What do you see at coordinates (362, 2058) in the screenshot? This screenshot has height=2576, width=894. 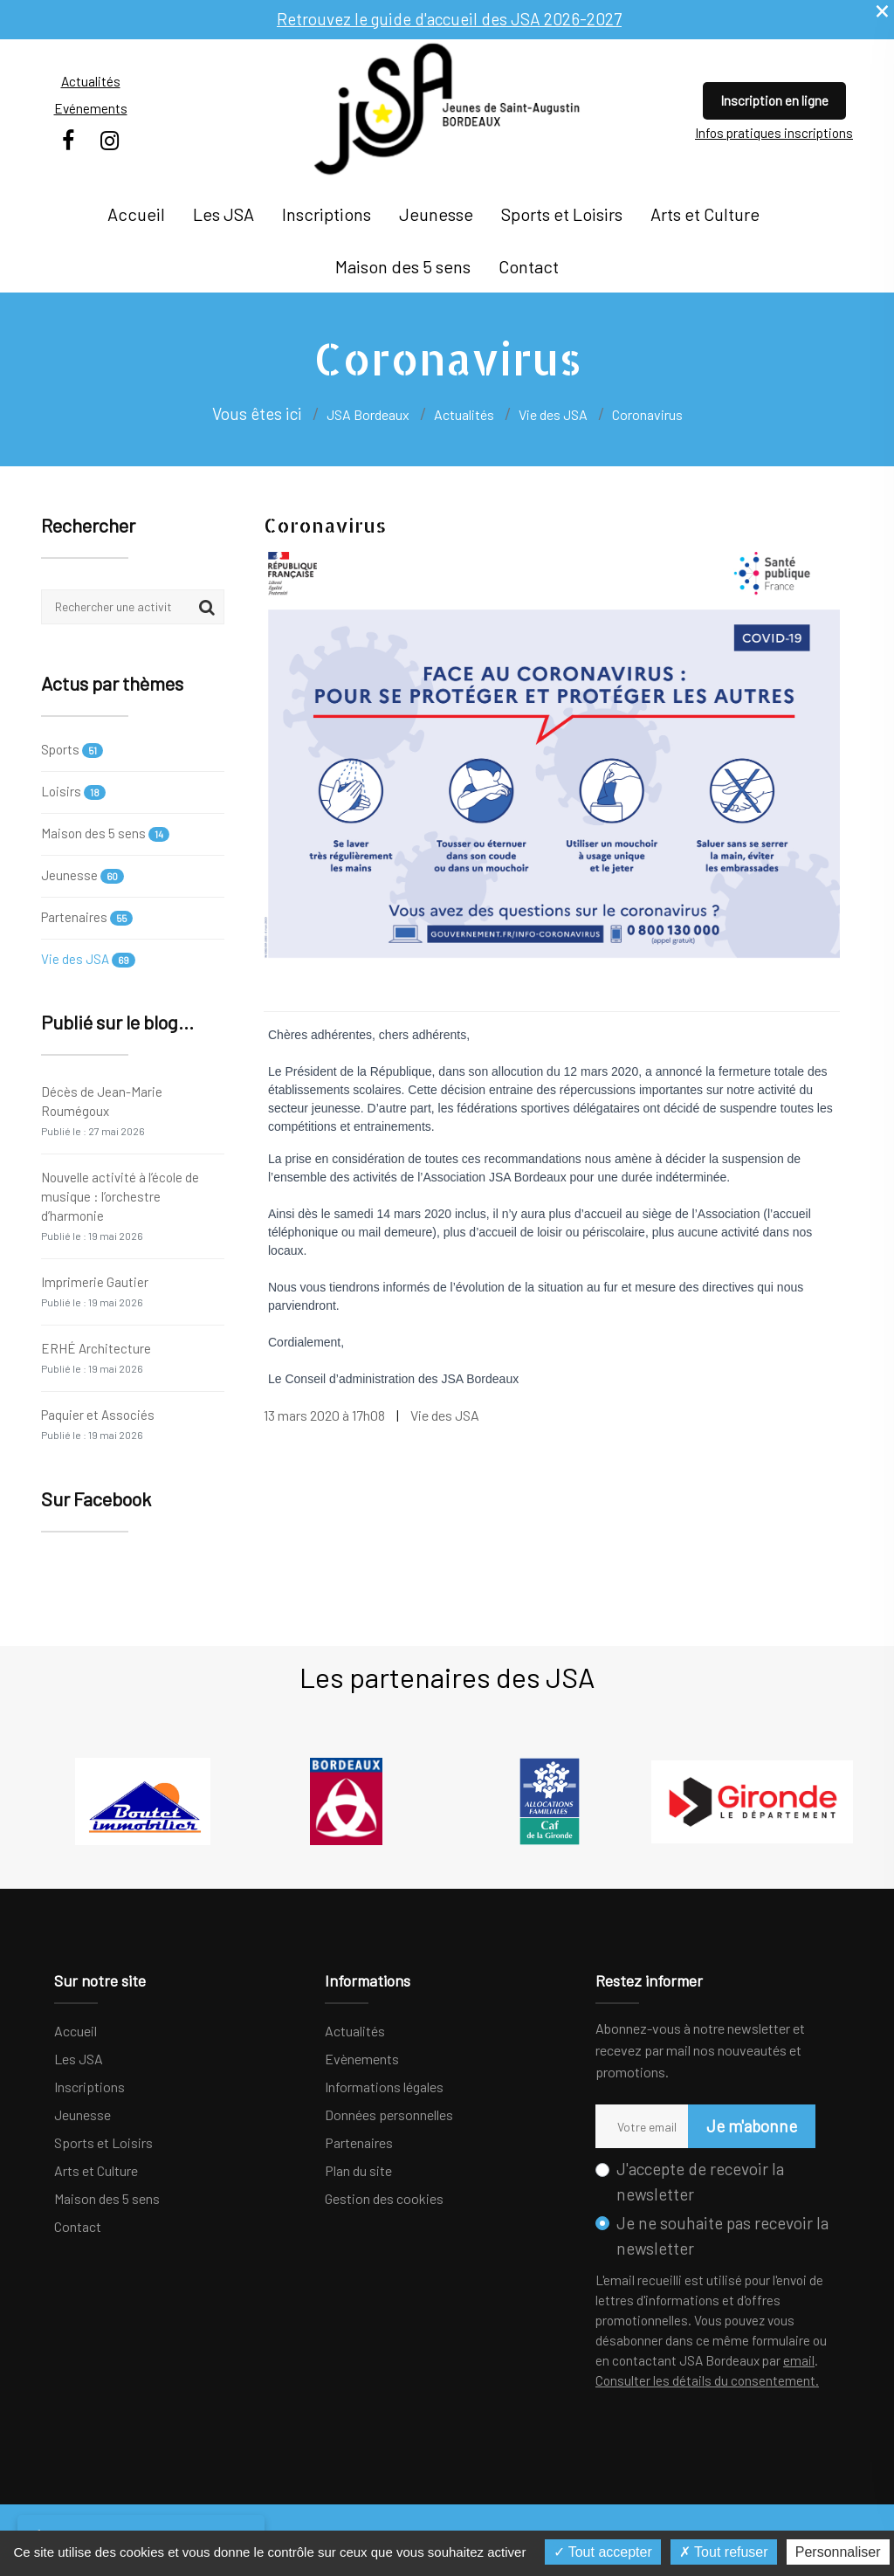 I see `Evènements` at bounding box center [362, 2058].